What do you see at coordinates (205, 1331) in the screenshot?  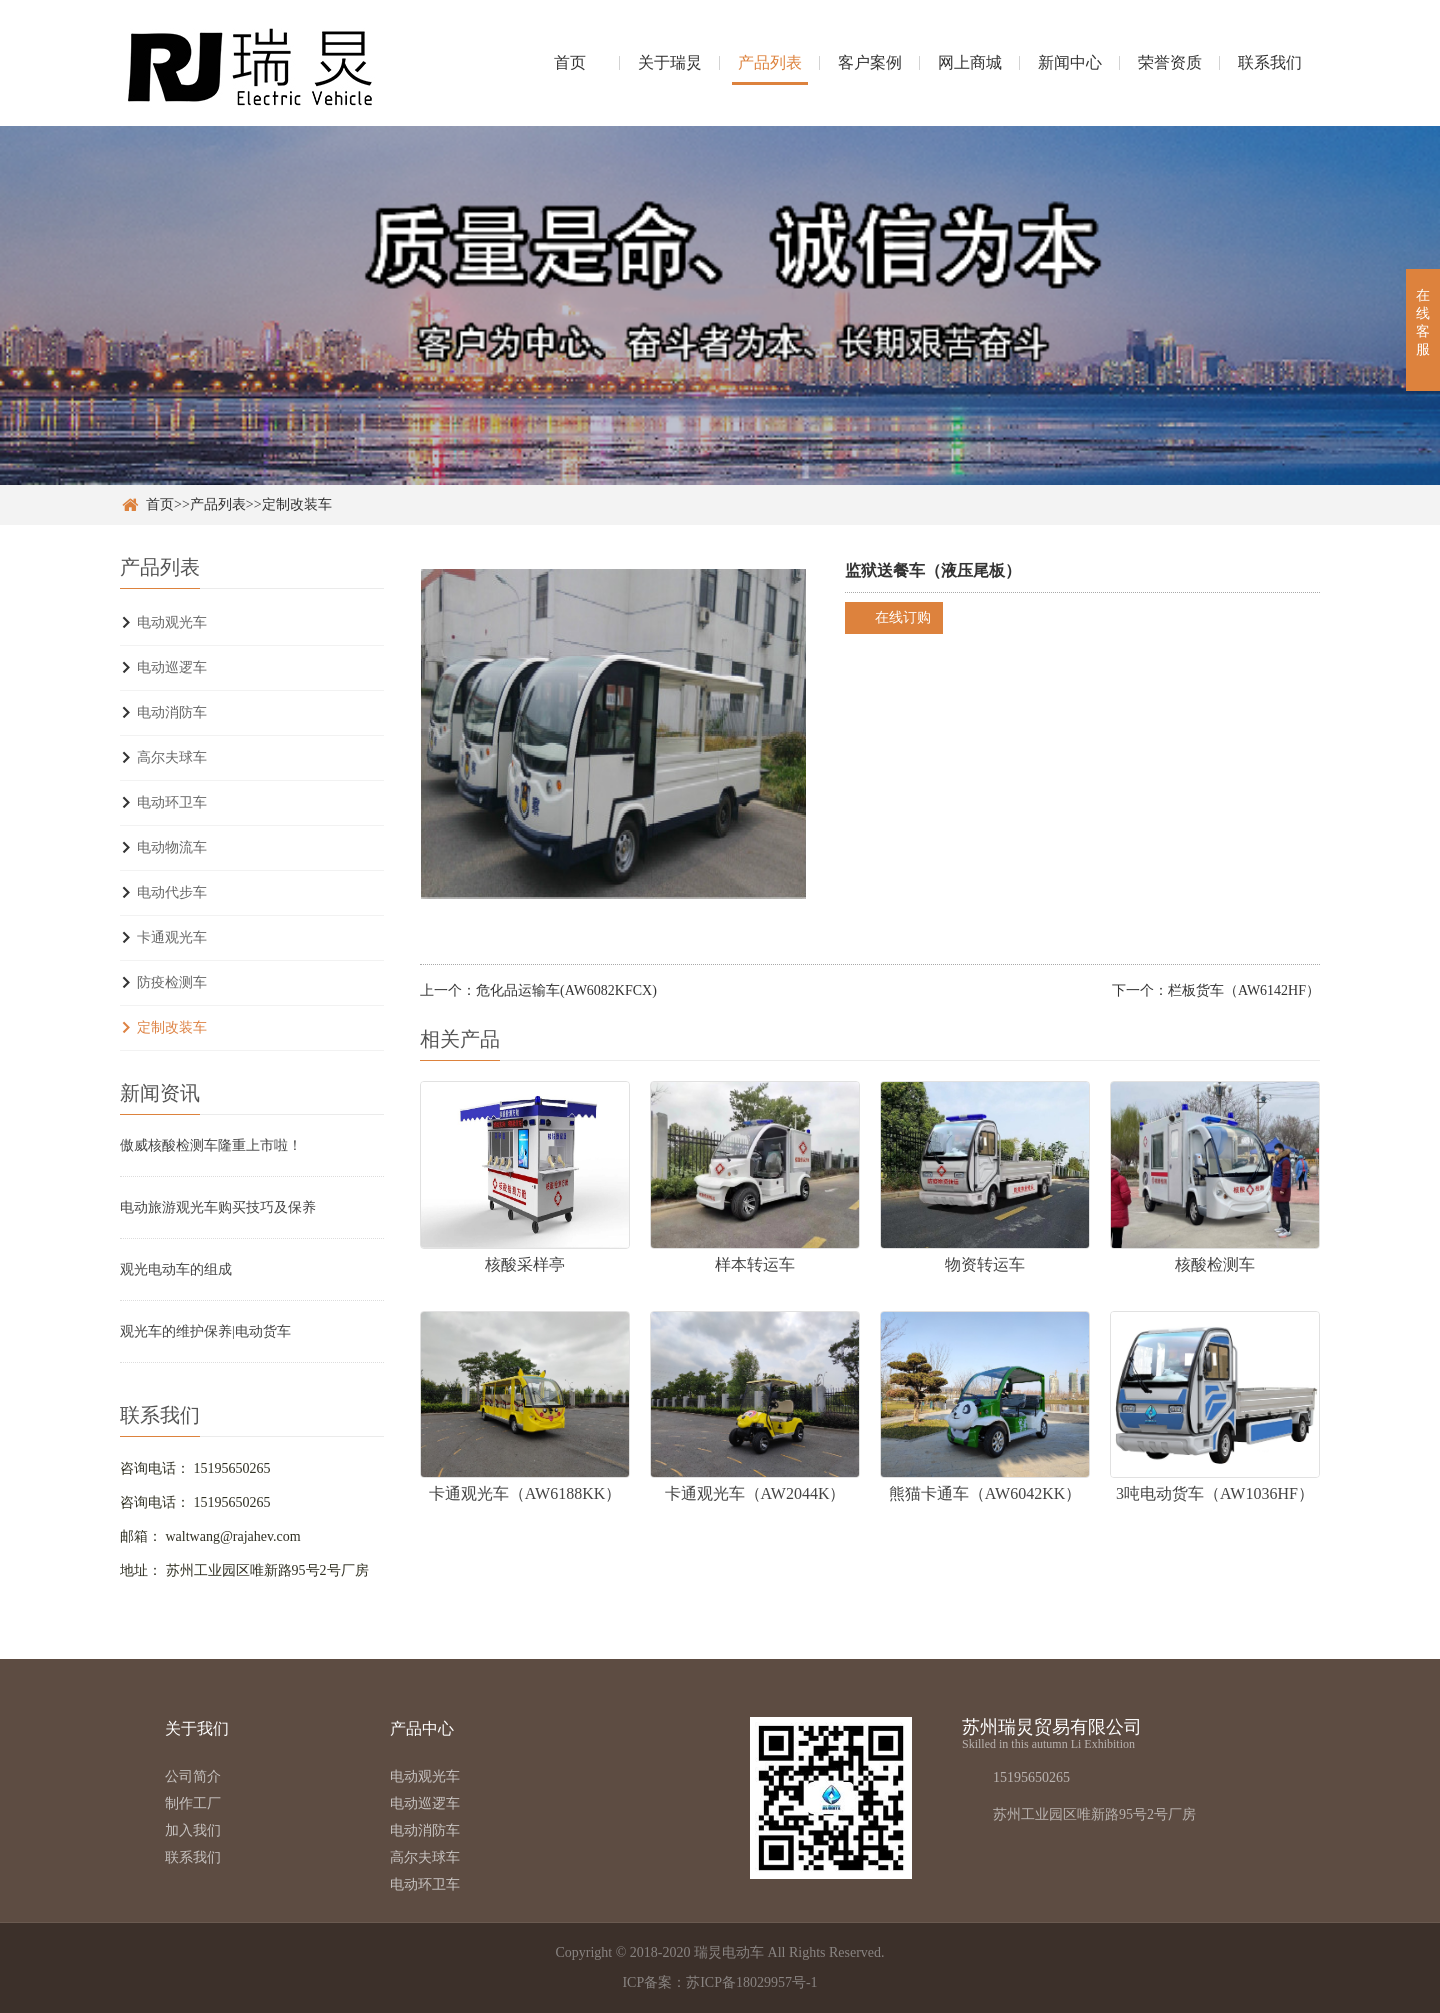 I see `观光车的维护保养|电动货车` at bounding box center [205, 1331].